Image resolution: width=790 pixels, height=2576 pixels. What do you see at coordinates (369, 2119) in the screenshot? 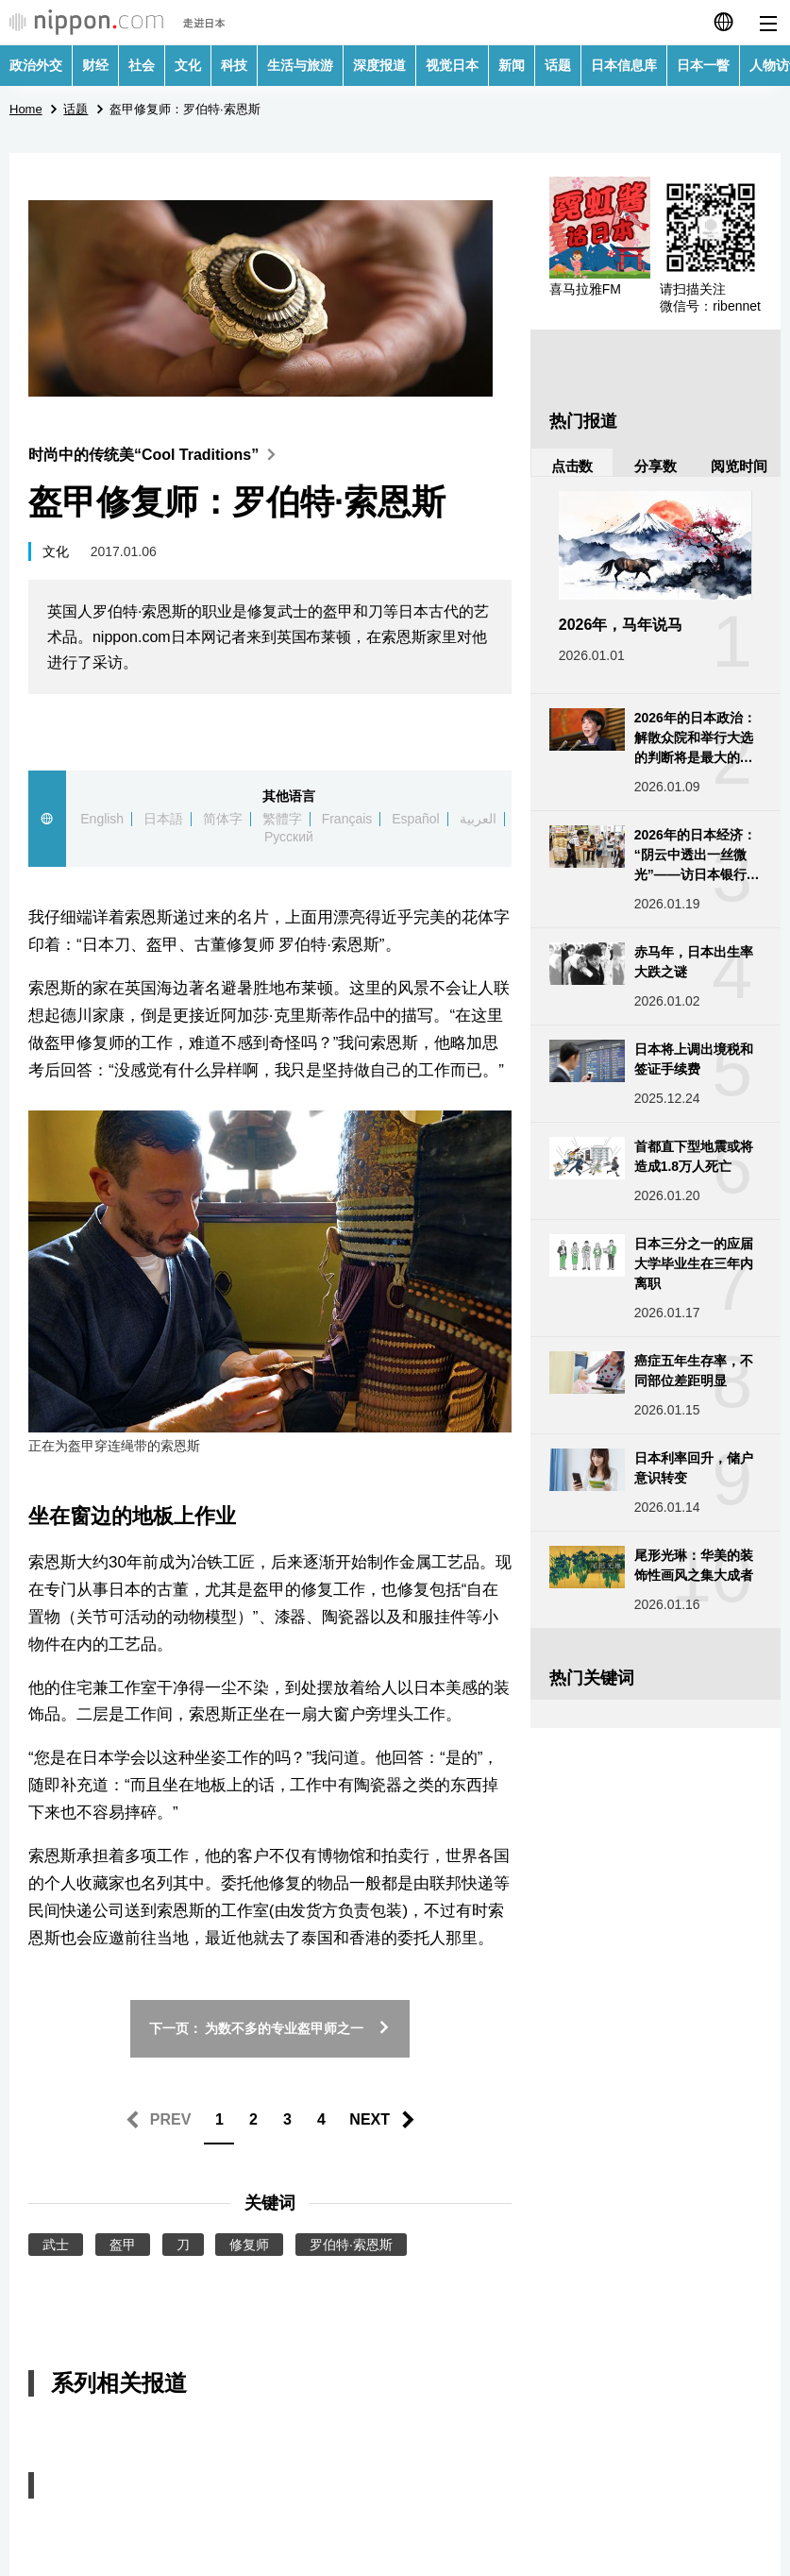
I see `NEXT` at bounding box center [369, 2119].